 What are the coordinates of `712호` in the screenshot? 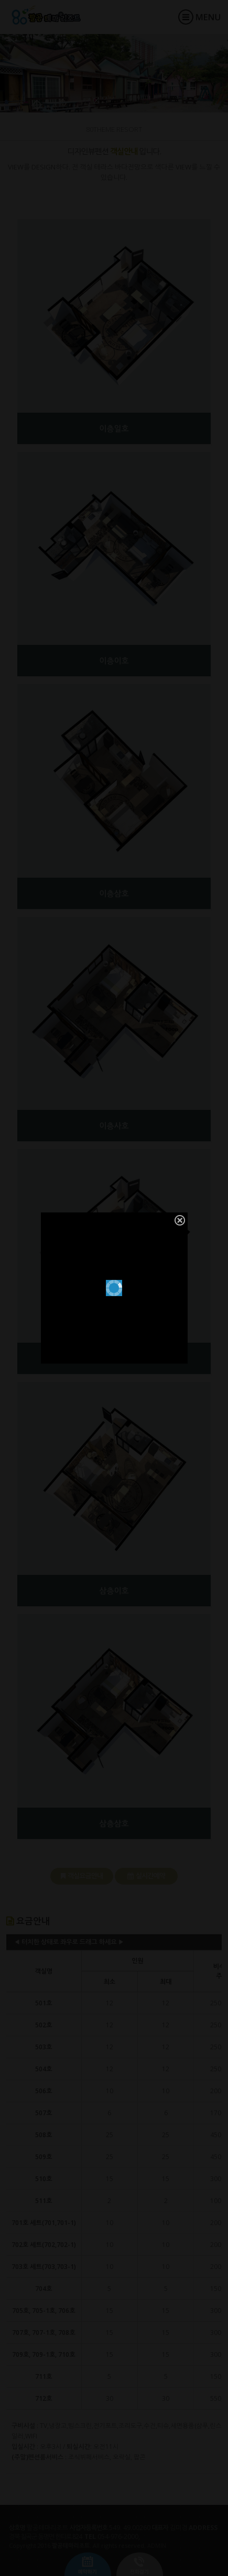 It's located at (43, 2398).